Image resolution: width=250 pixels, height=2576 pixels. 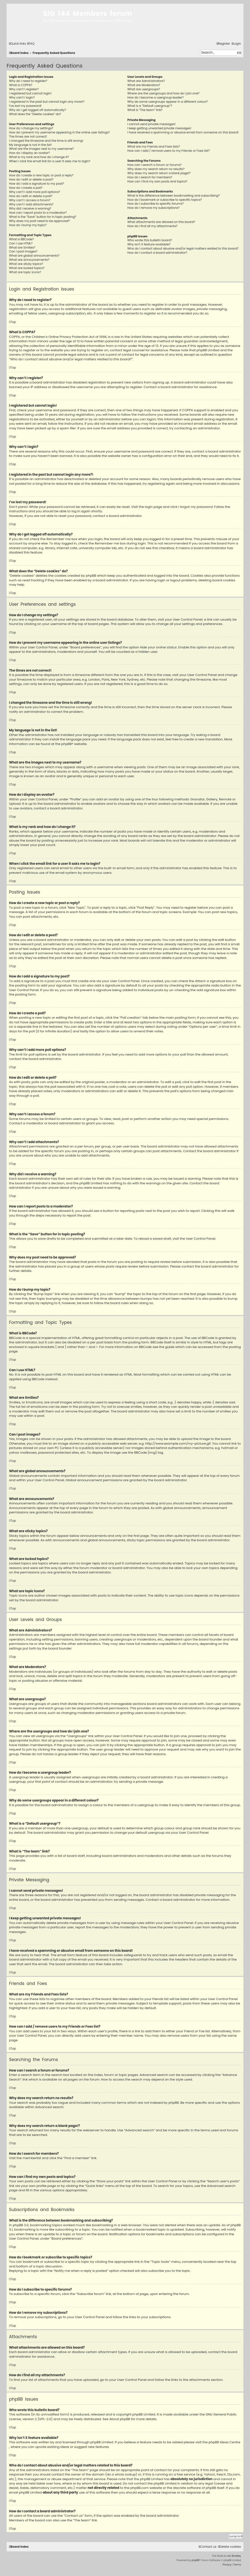 What do you see at coordinates (21, 239) in the screenshot?
I see `What is BBCode?` at bounding box center [21, 239].